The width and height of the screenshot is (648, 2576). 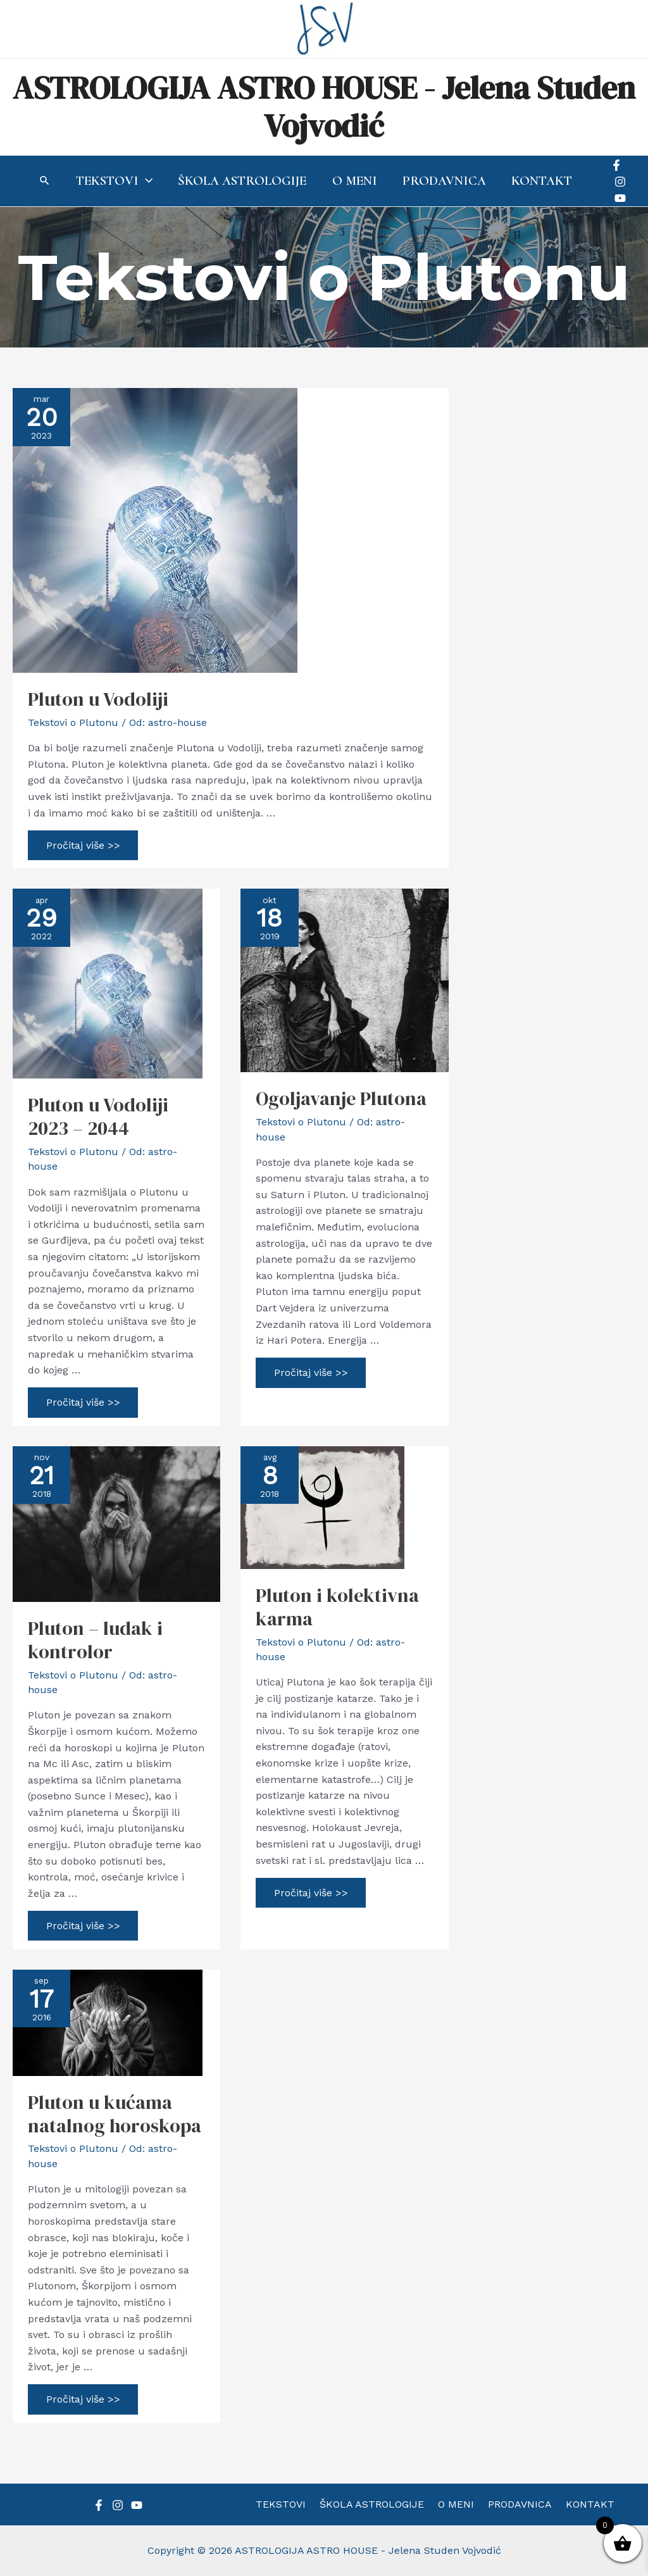 I want to click on [application], so click(x=144, y=181).